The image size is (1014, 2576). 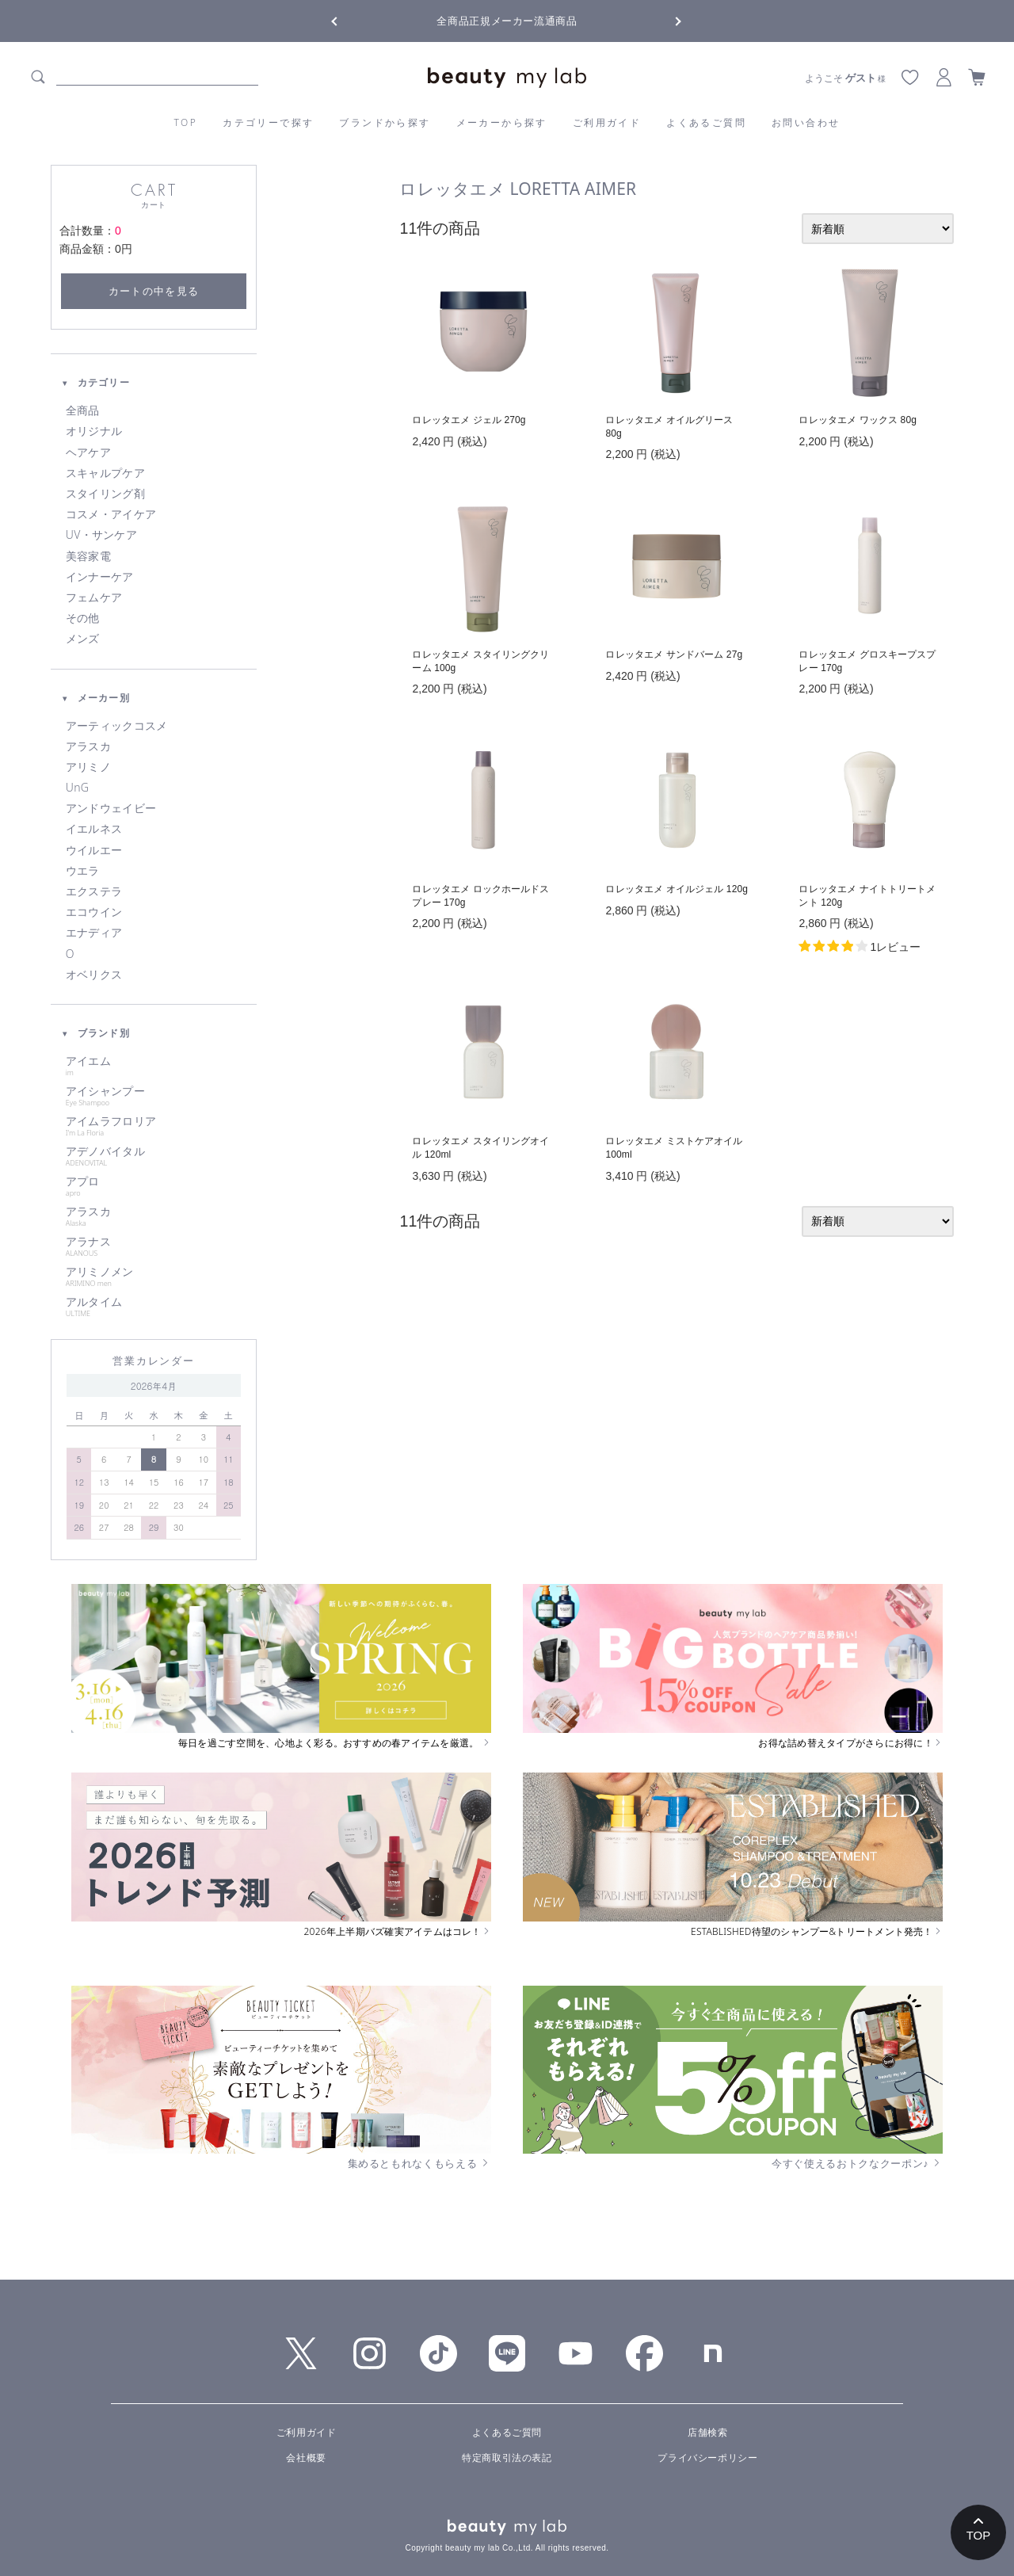 I want to click on プライバシーポリシー, so click(x=707, y=2457).